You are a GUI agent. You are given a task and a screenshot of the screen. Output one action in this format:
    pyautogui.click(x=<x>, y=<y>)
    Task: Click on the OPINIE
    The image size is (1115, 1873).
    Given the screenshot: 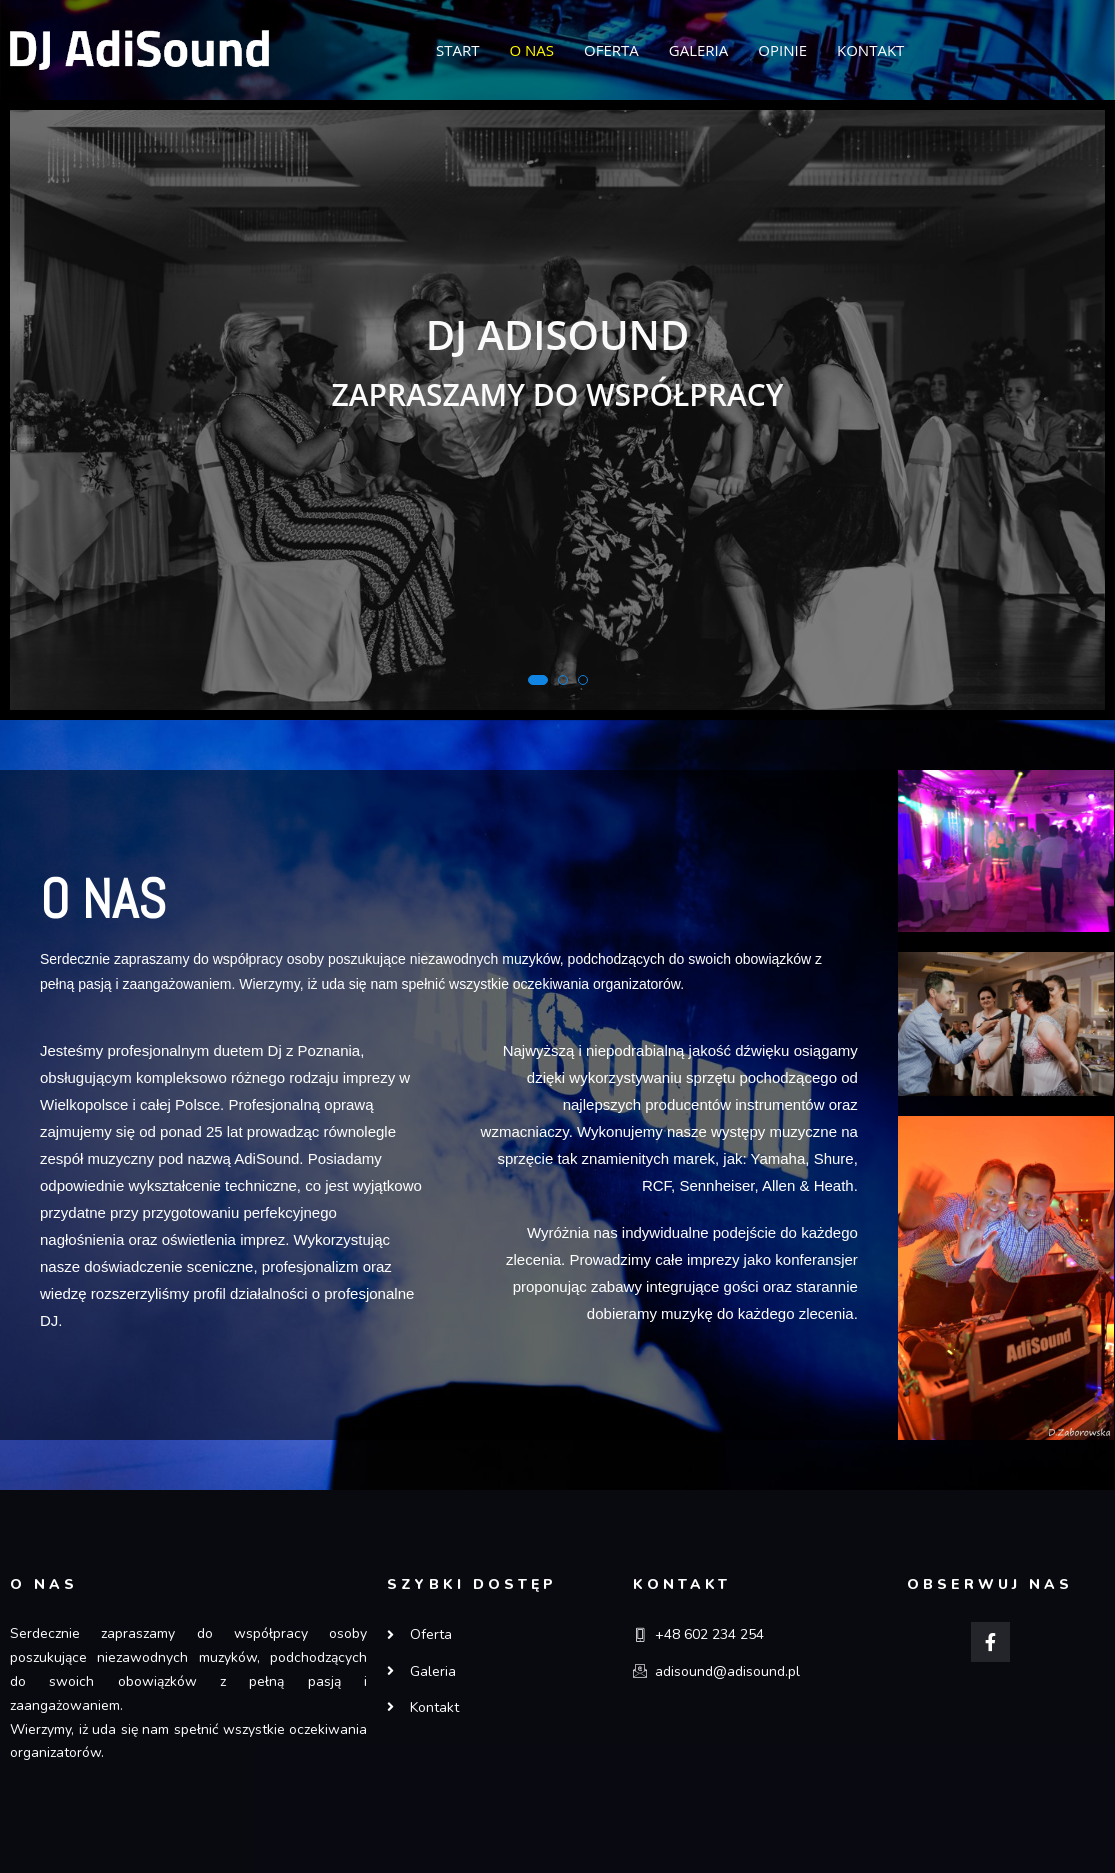 What is the action you would take?
    pyautogui.click(x=782, y=50)
    